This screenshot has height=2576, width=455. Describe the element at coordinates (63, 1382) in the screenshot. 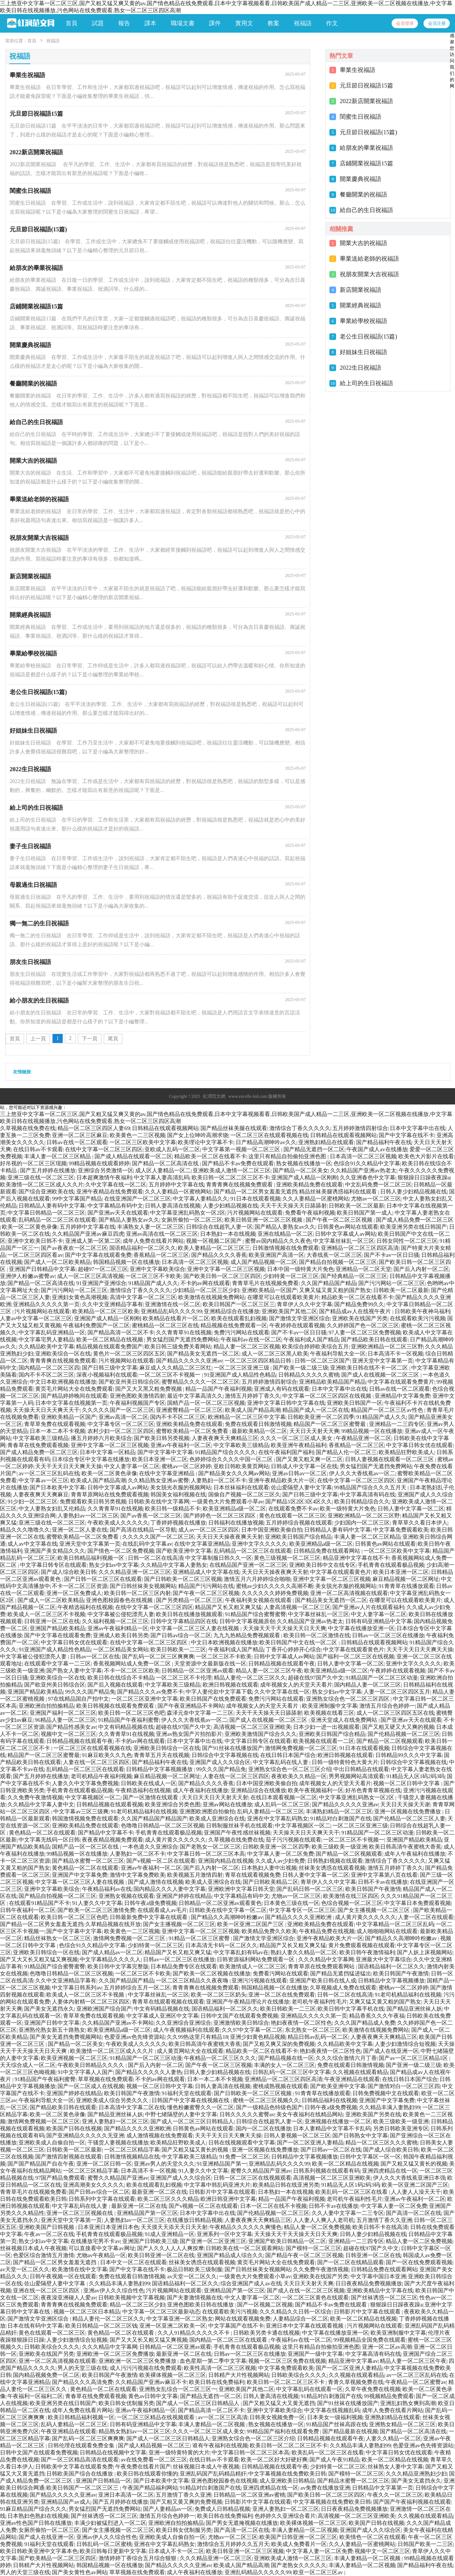

I see `中文日本欧洲视频在线播放` at that location.